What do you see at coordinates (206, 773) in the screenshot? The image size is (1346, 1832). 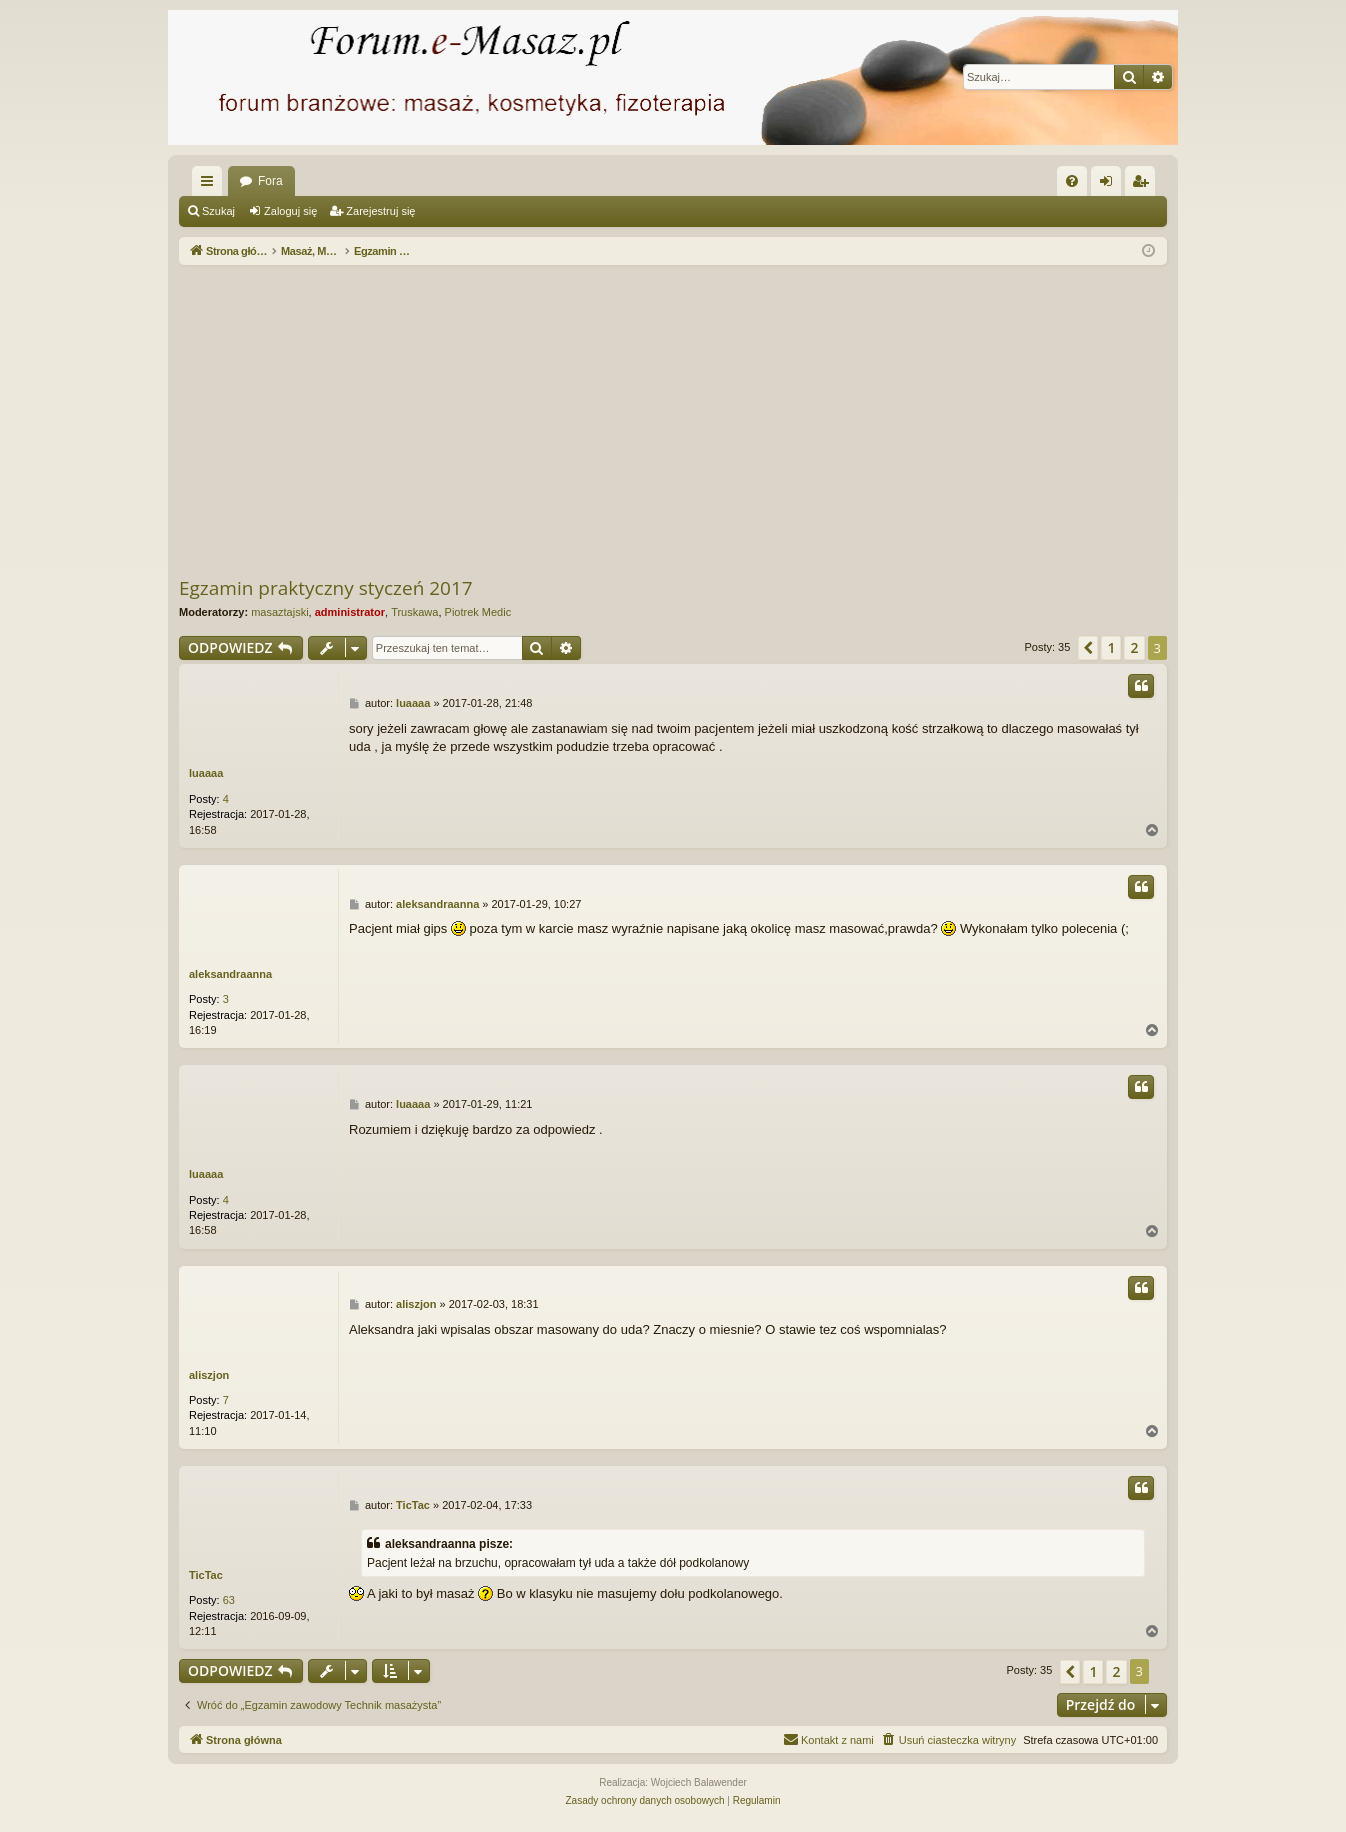 I see `luaaaa` at bounding box center [206, 773].